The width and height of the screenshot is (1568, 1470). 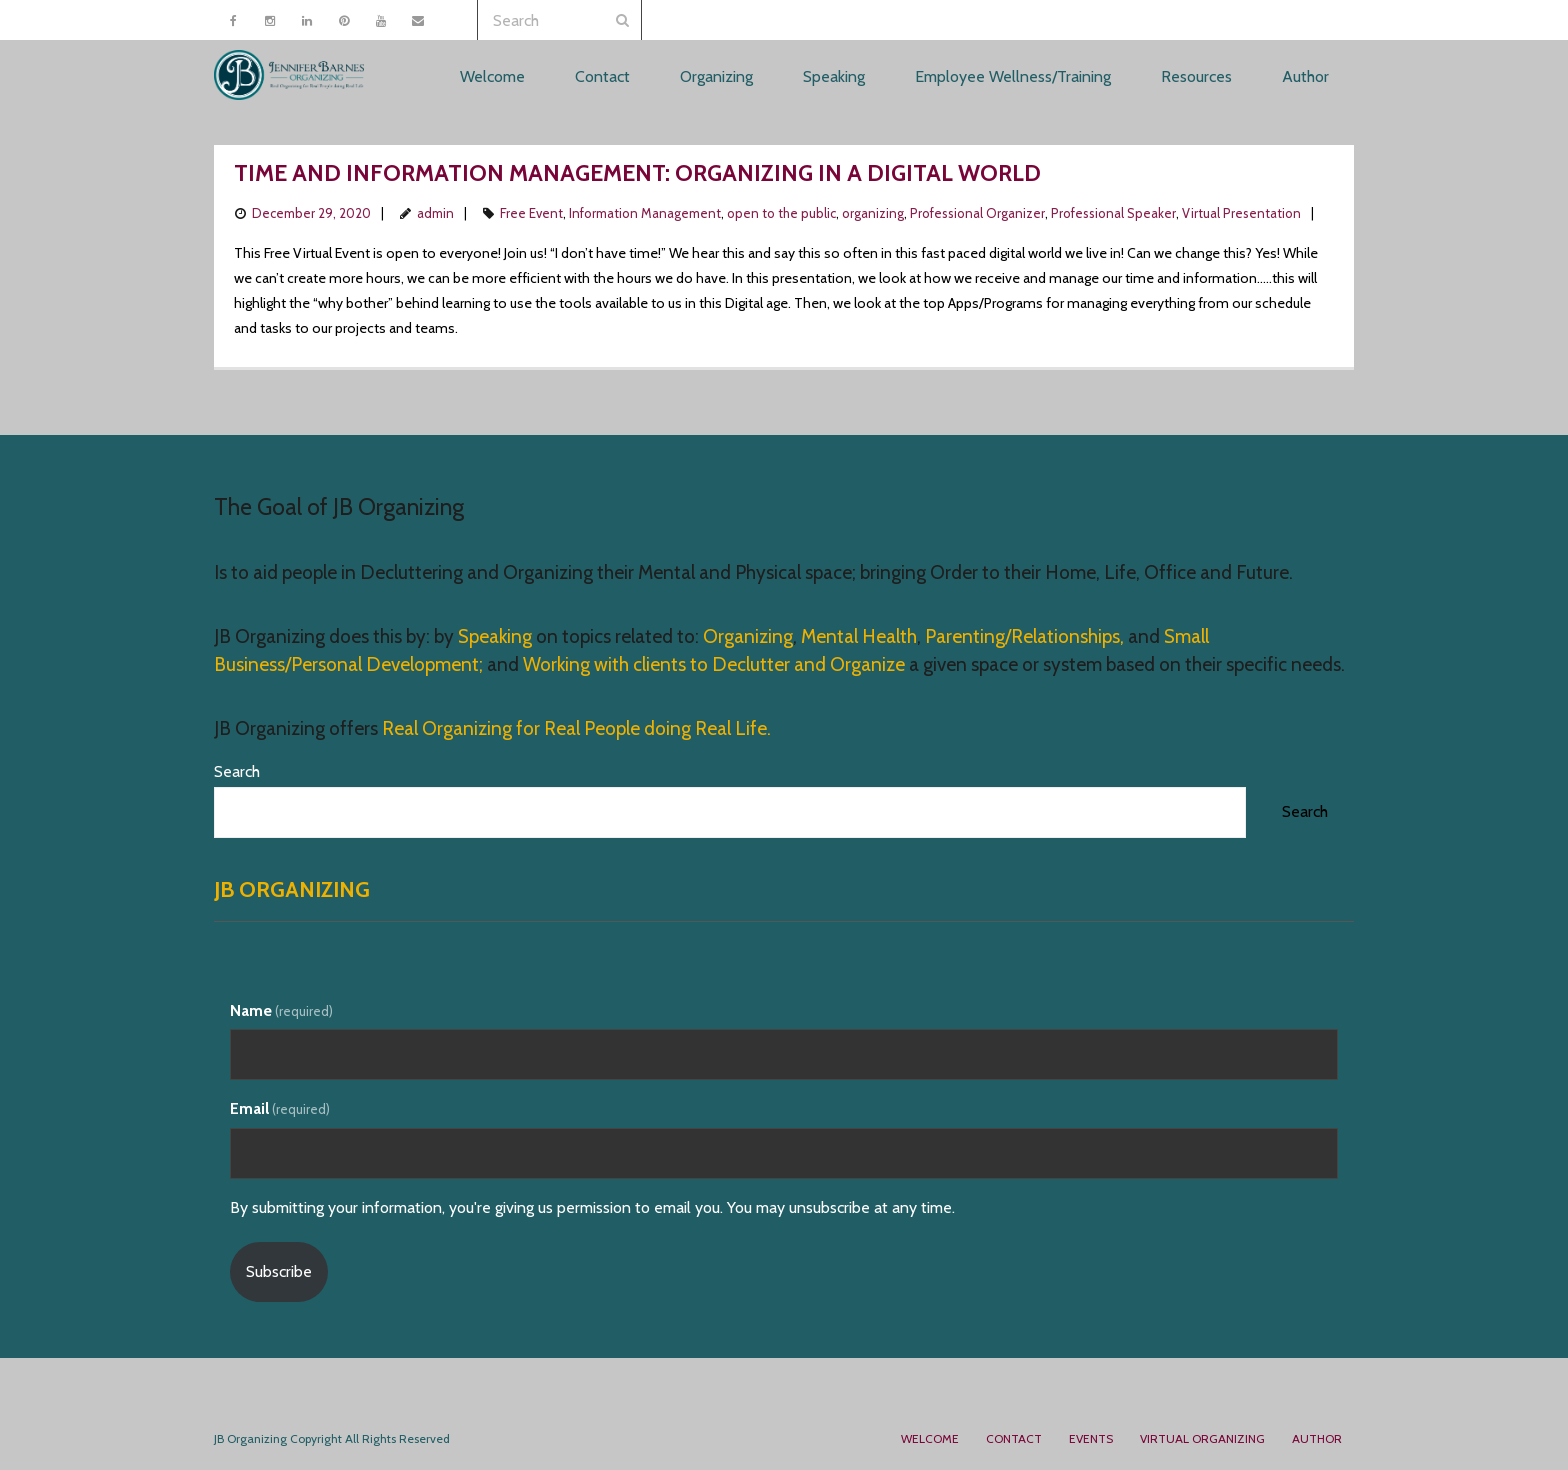 I want to click on By submitting your information, you're giving us permission to email you. You may unsubscribe at any time., so click(x=592, y=1207).